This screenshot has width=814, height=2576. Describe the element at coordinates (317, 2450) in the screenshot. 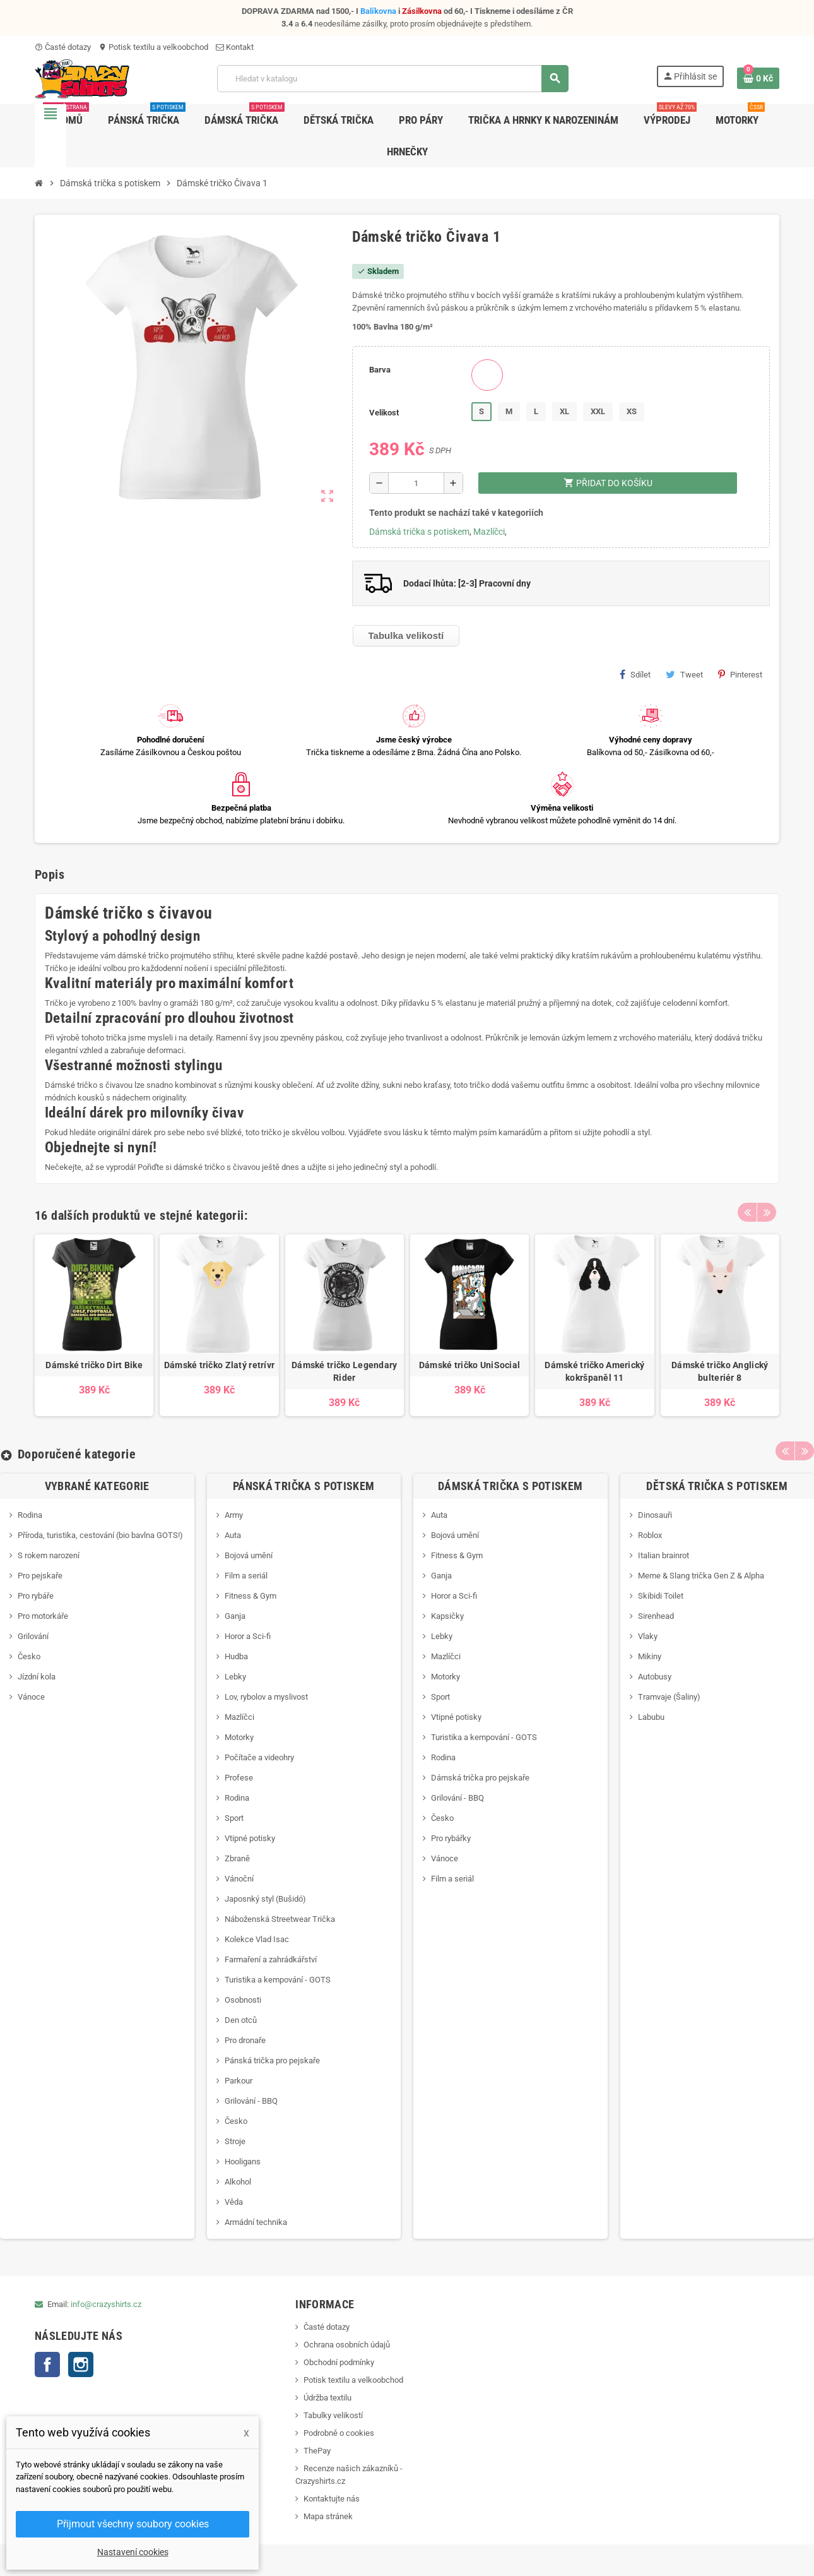

I see `ThePay` at that location.